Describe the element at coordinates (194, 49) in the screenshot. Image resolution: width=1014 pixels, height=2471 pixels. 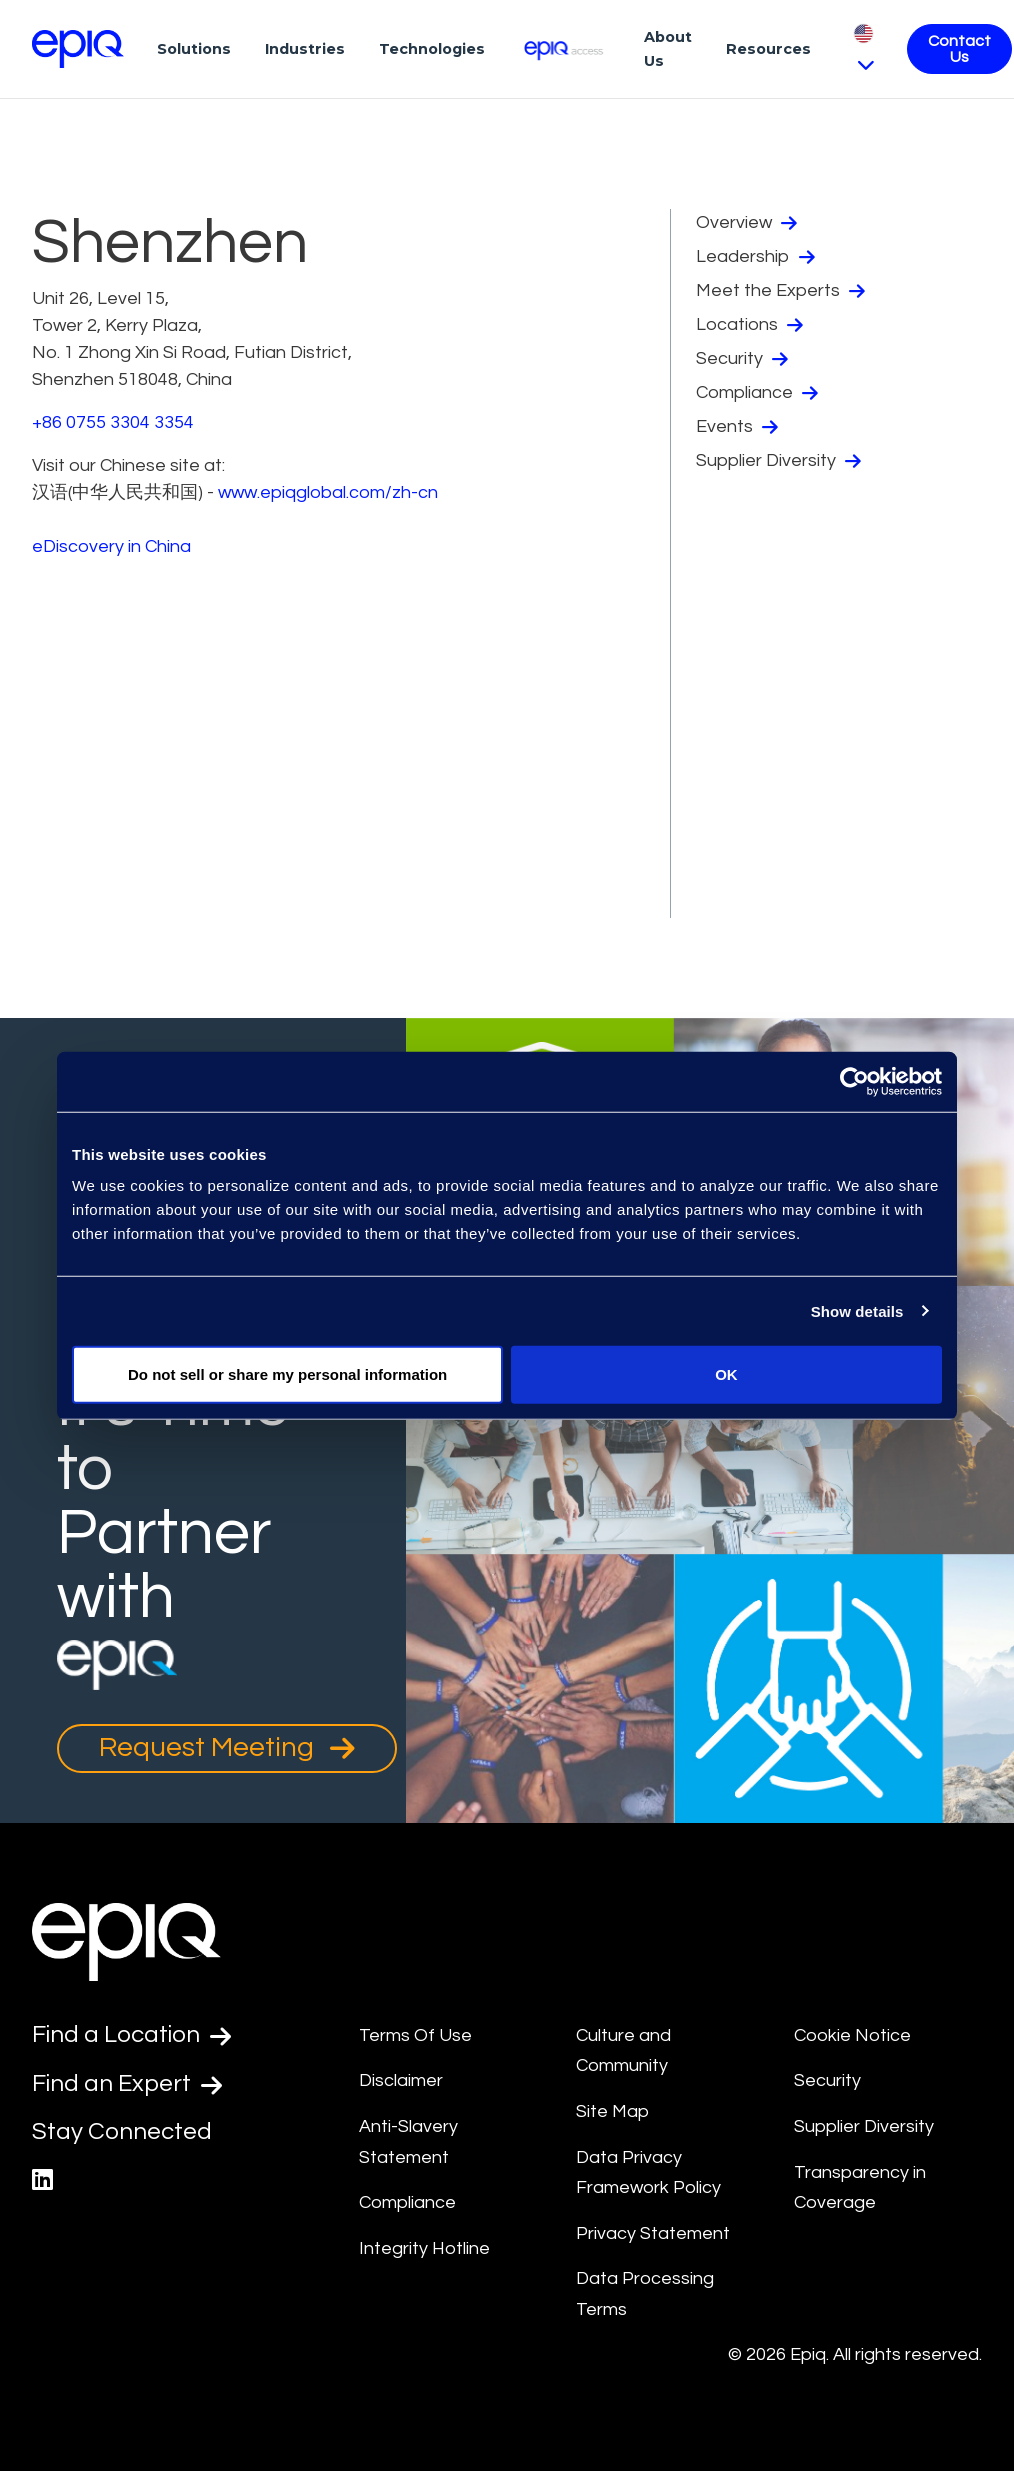
I see `Solutions` at that location.